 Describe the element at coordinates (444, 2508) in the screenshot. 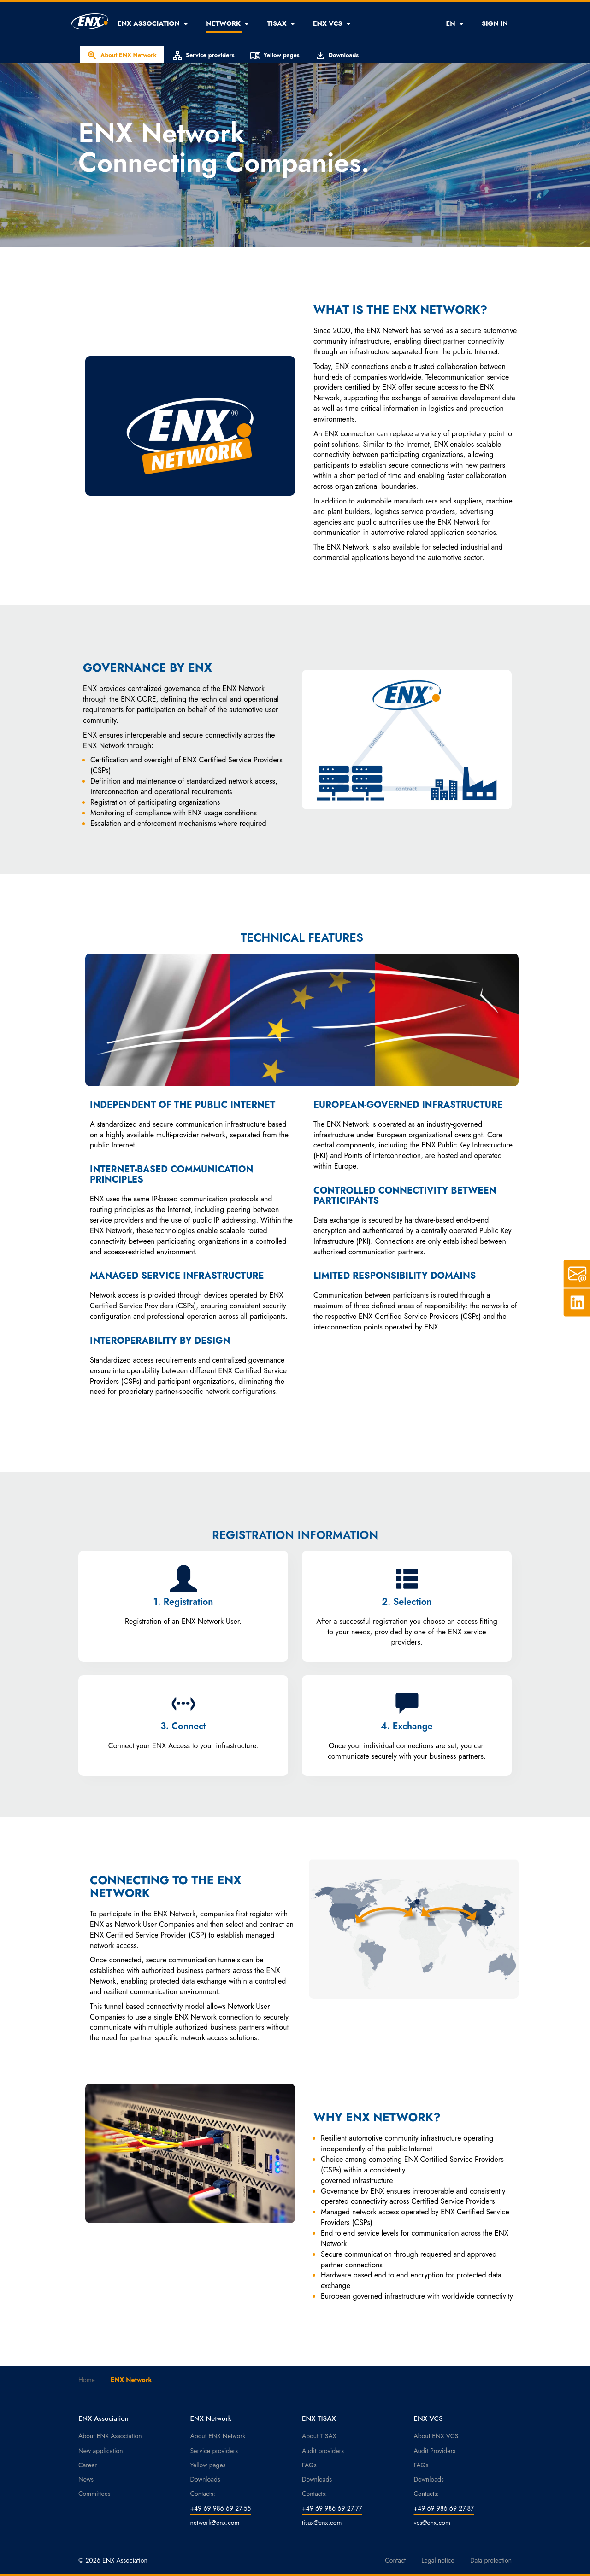

I see `+49 69 986 69 27-87` at that location.